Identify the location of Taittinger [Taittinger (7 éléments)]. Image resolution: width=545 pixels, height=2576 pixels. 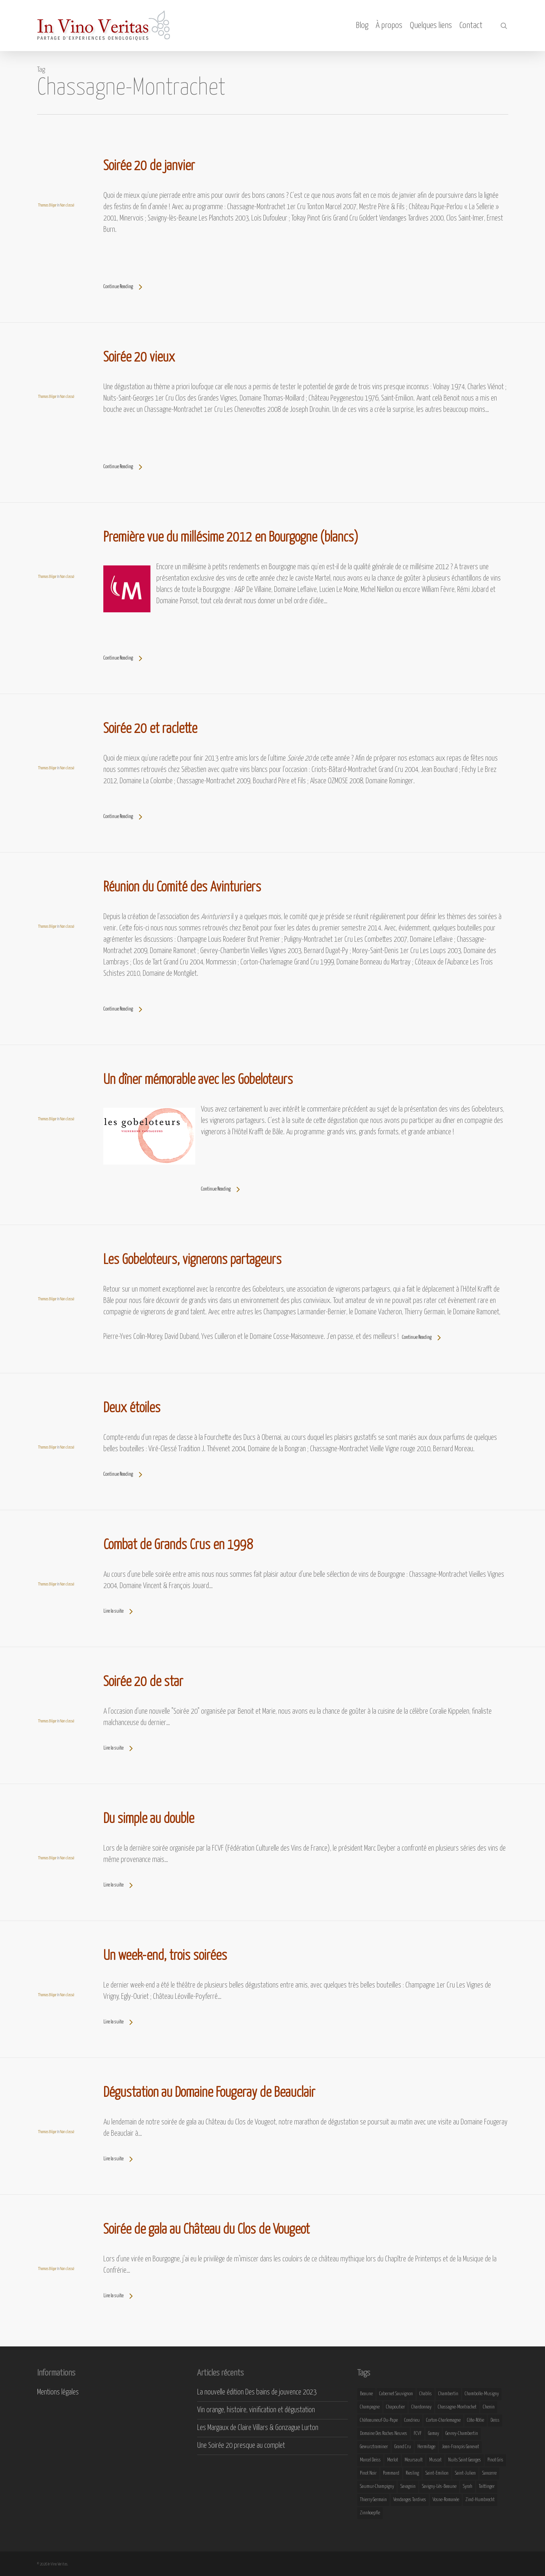
(487, 2486).